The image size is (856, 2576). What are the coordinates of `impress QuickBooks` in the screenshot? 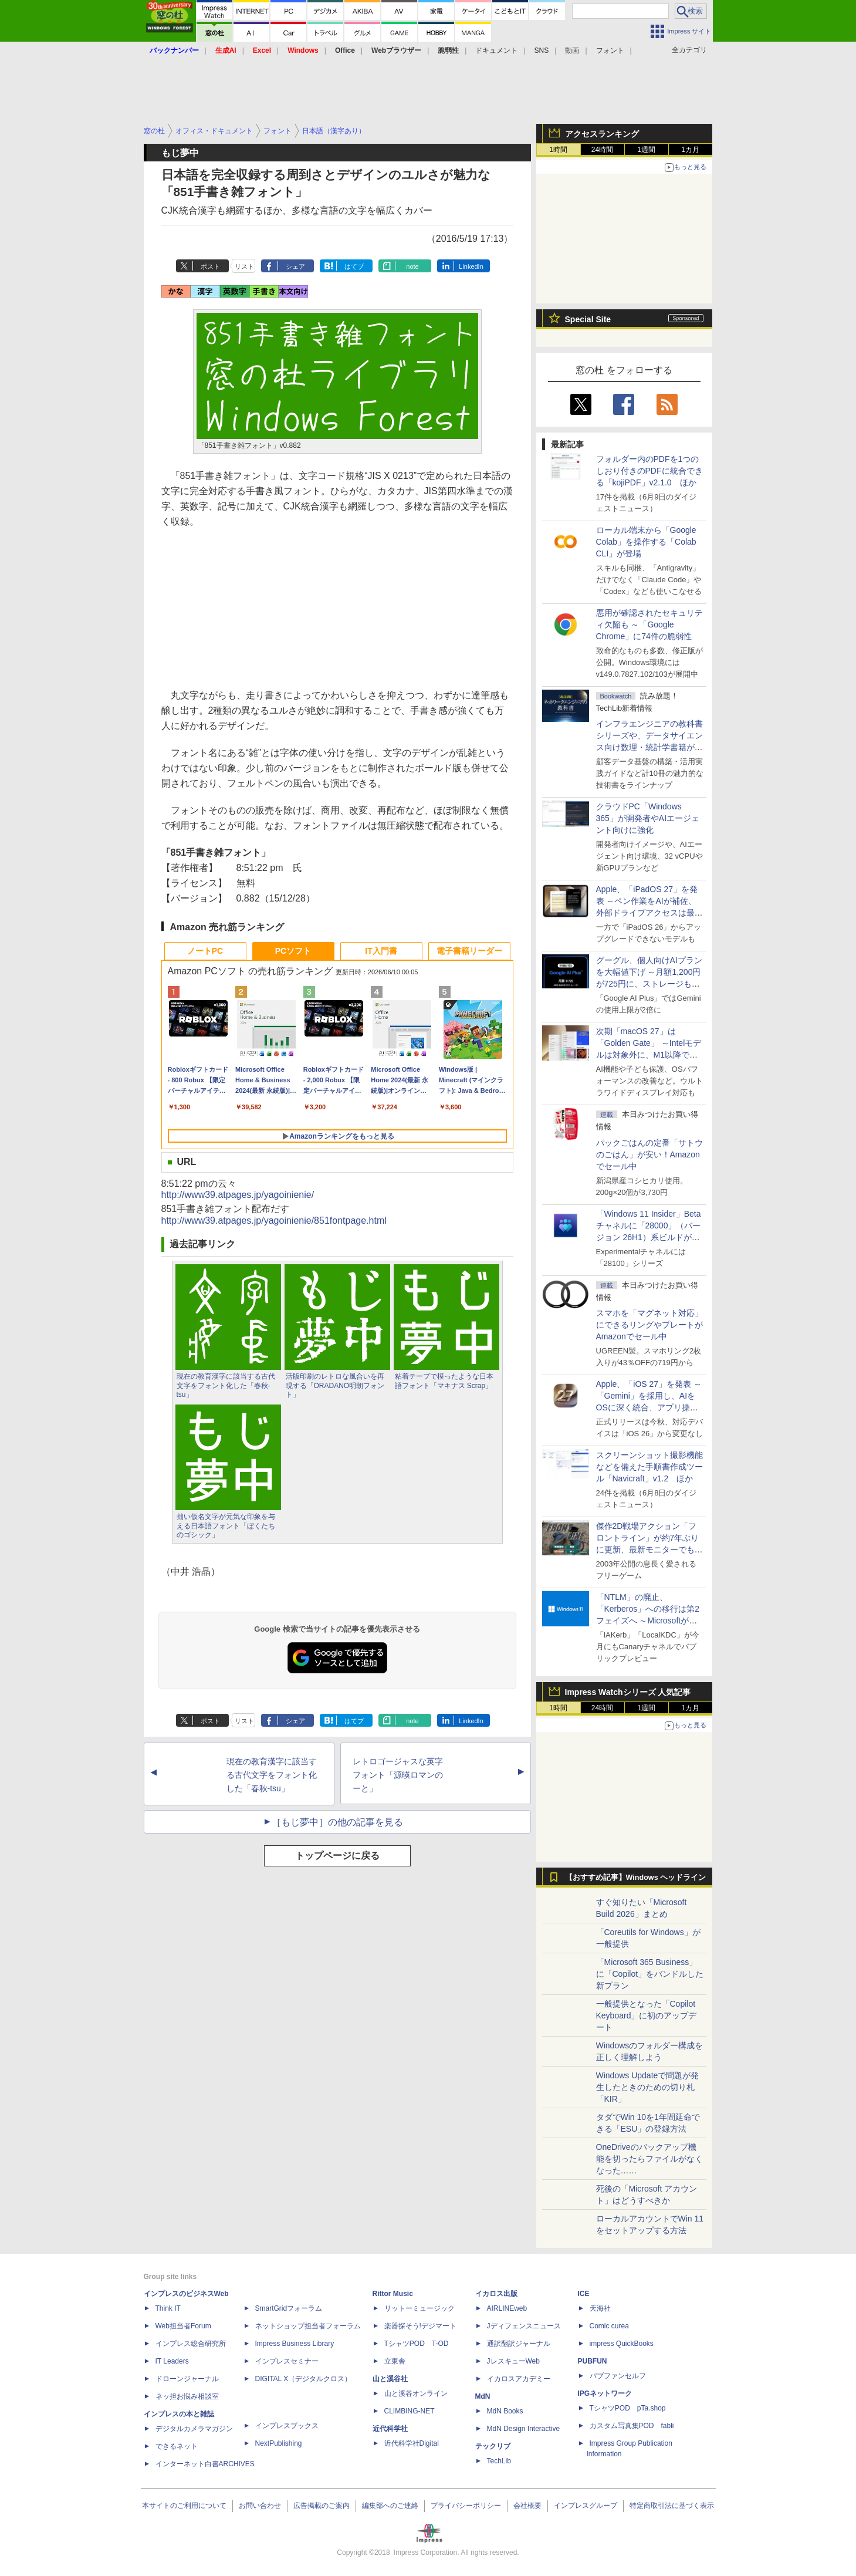 It's located at (622, 2343).